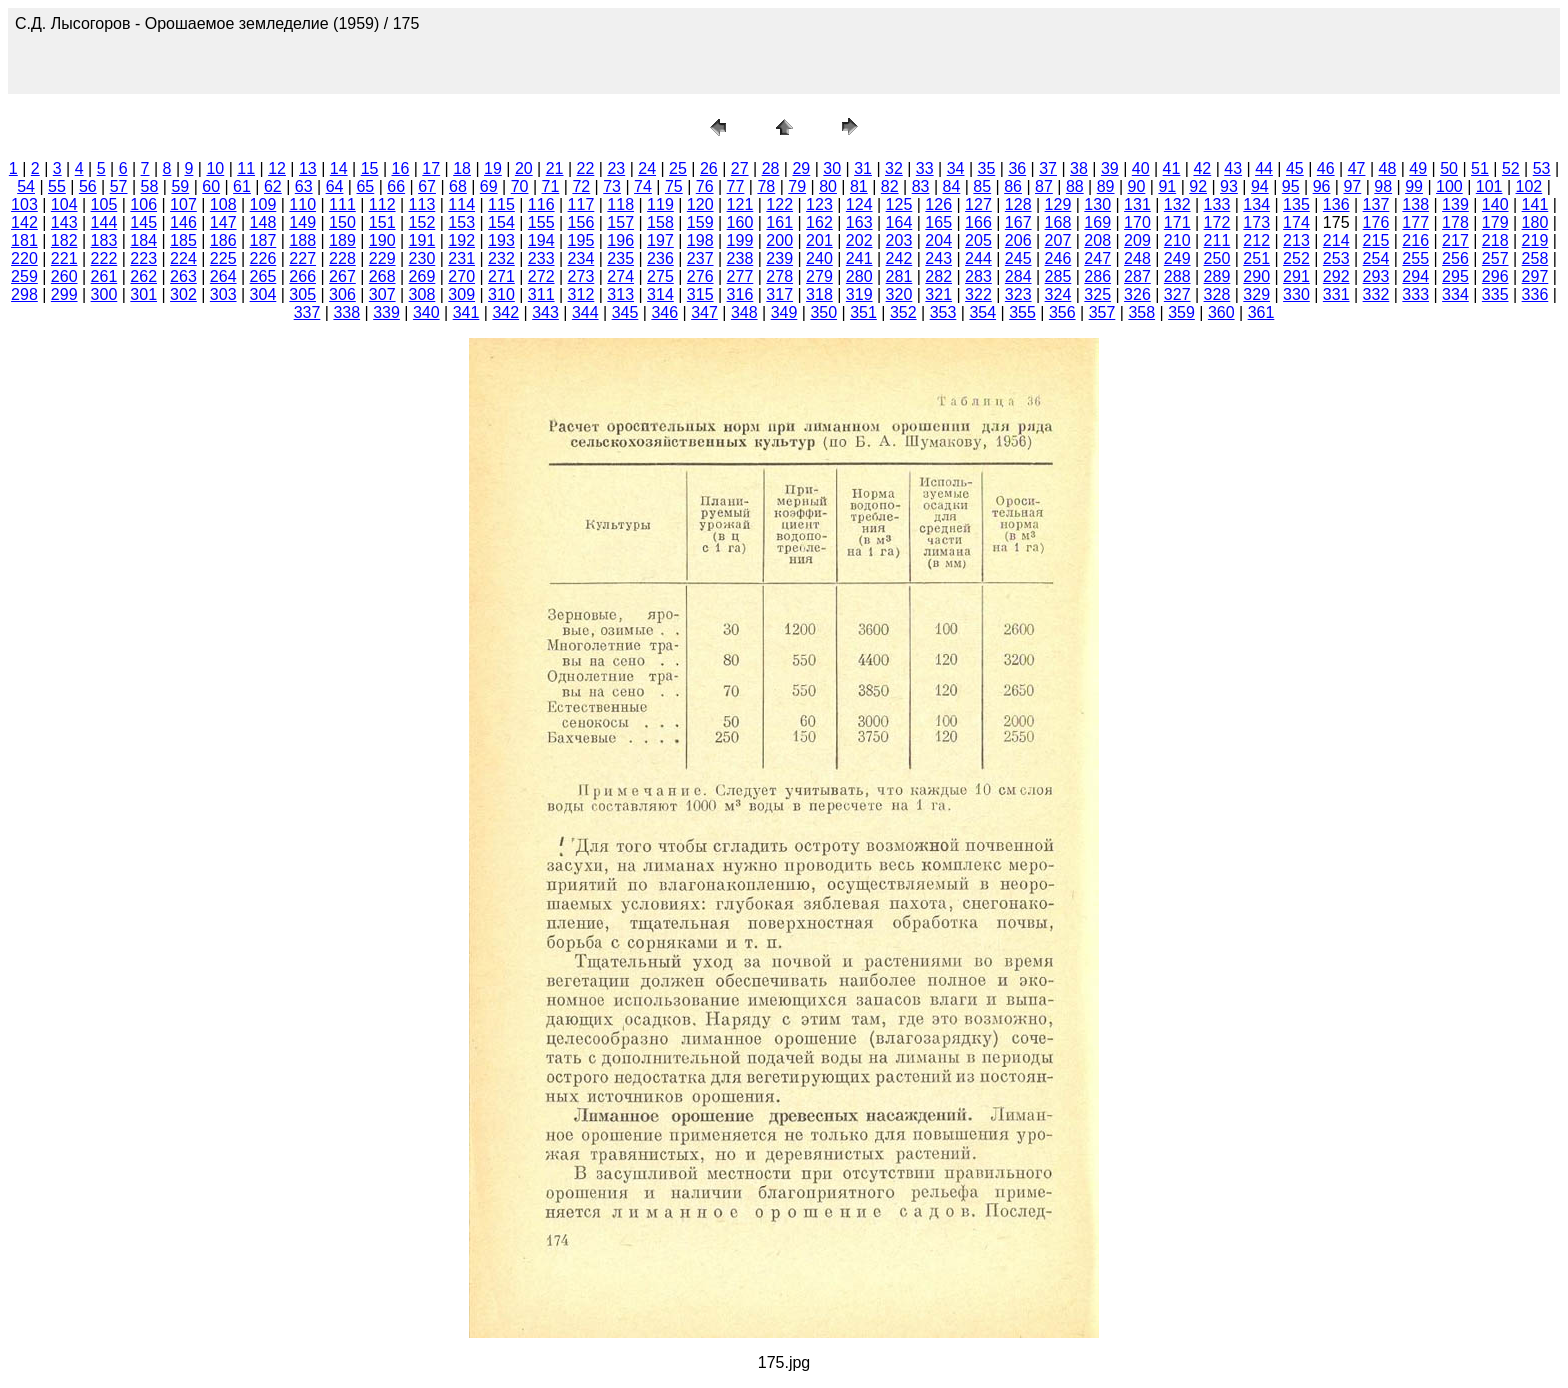  Describe the element at coordinates (1141, 168) in the screenshot. I see `40` at that location.